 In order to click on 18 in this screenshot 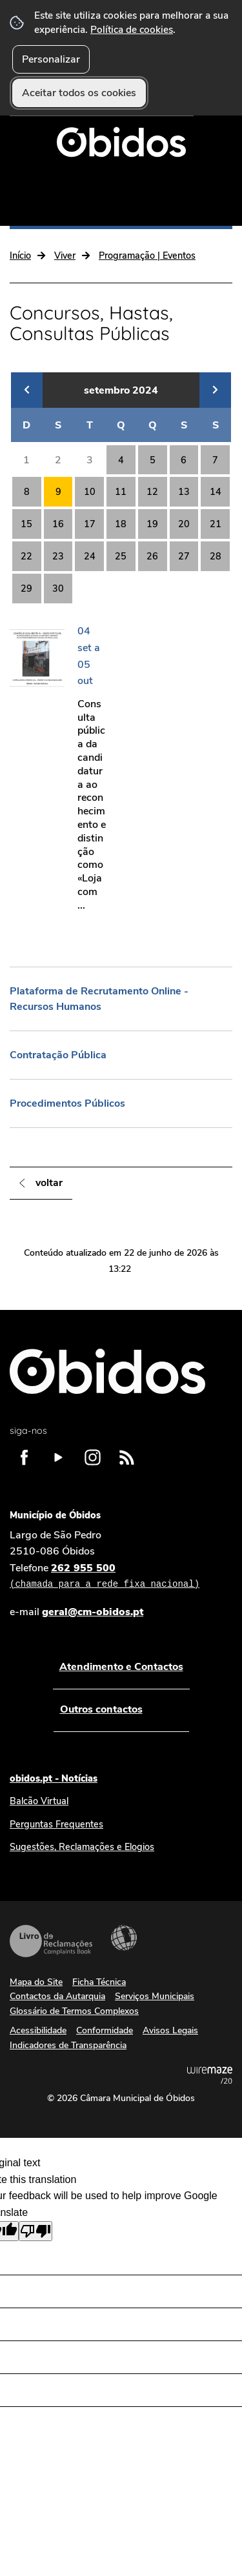, I will do `click(120, 524)`.